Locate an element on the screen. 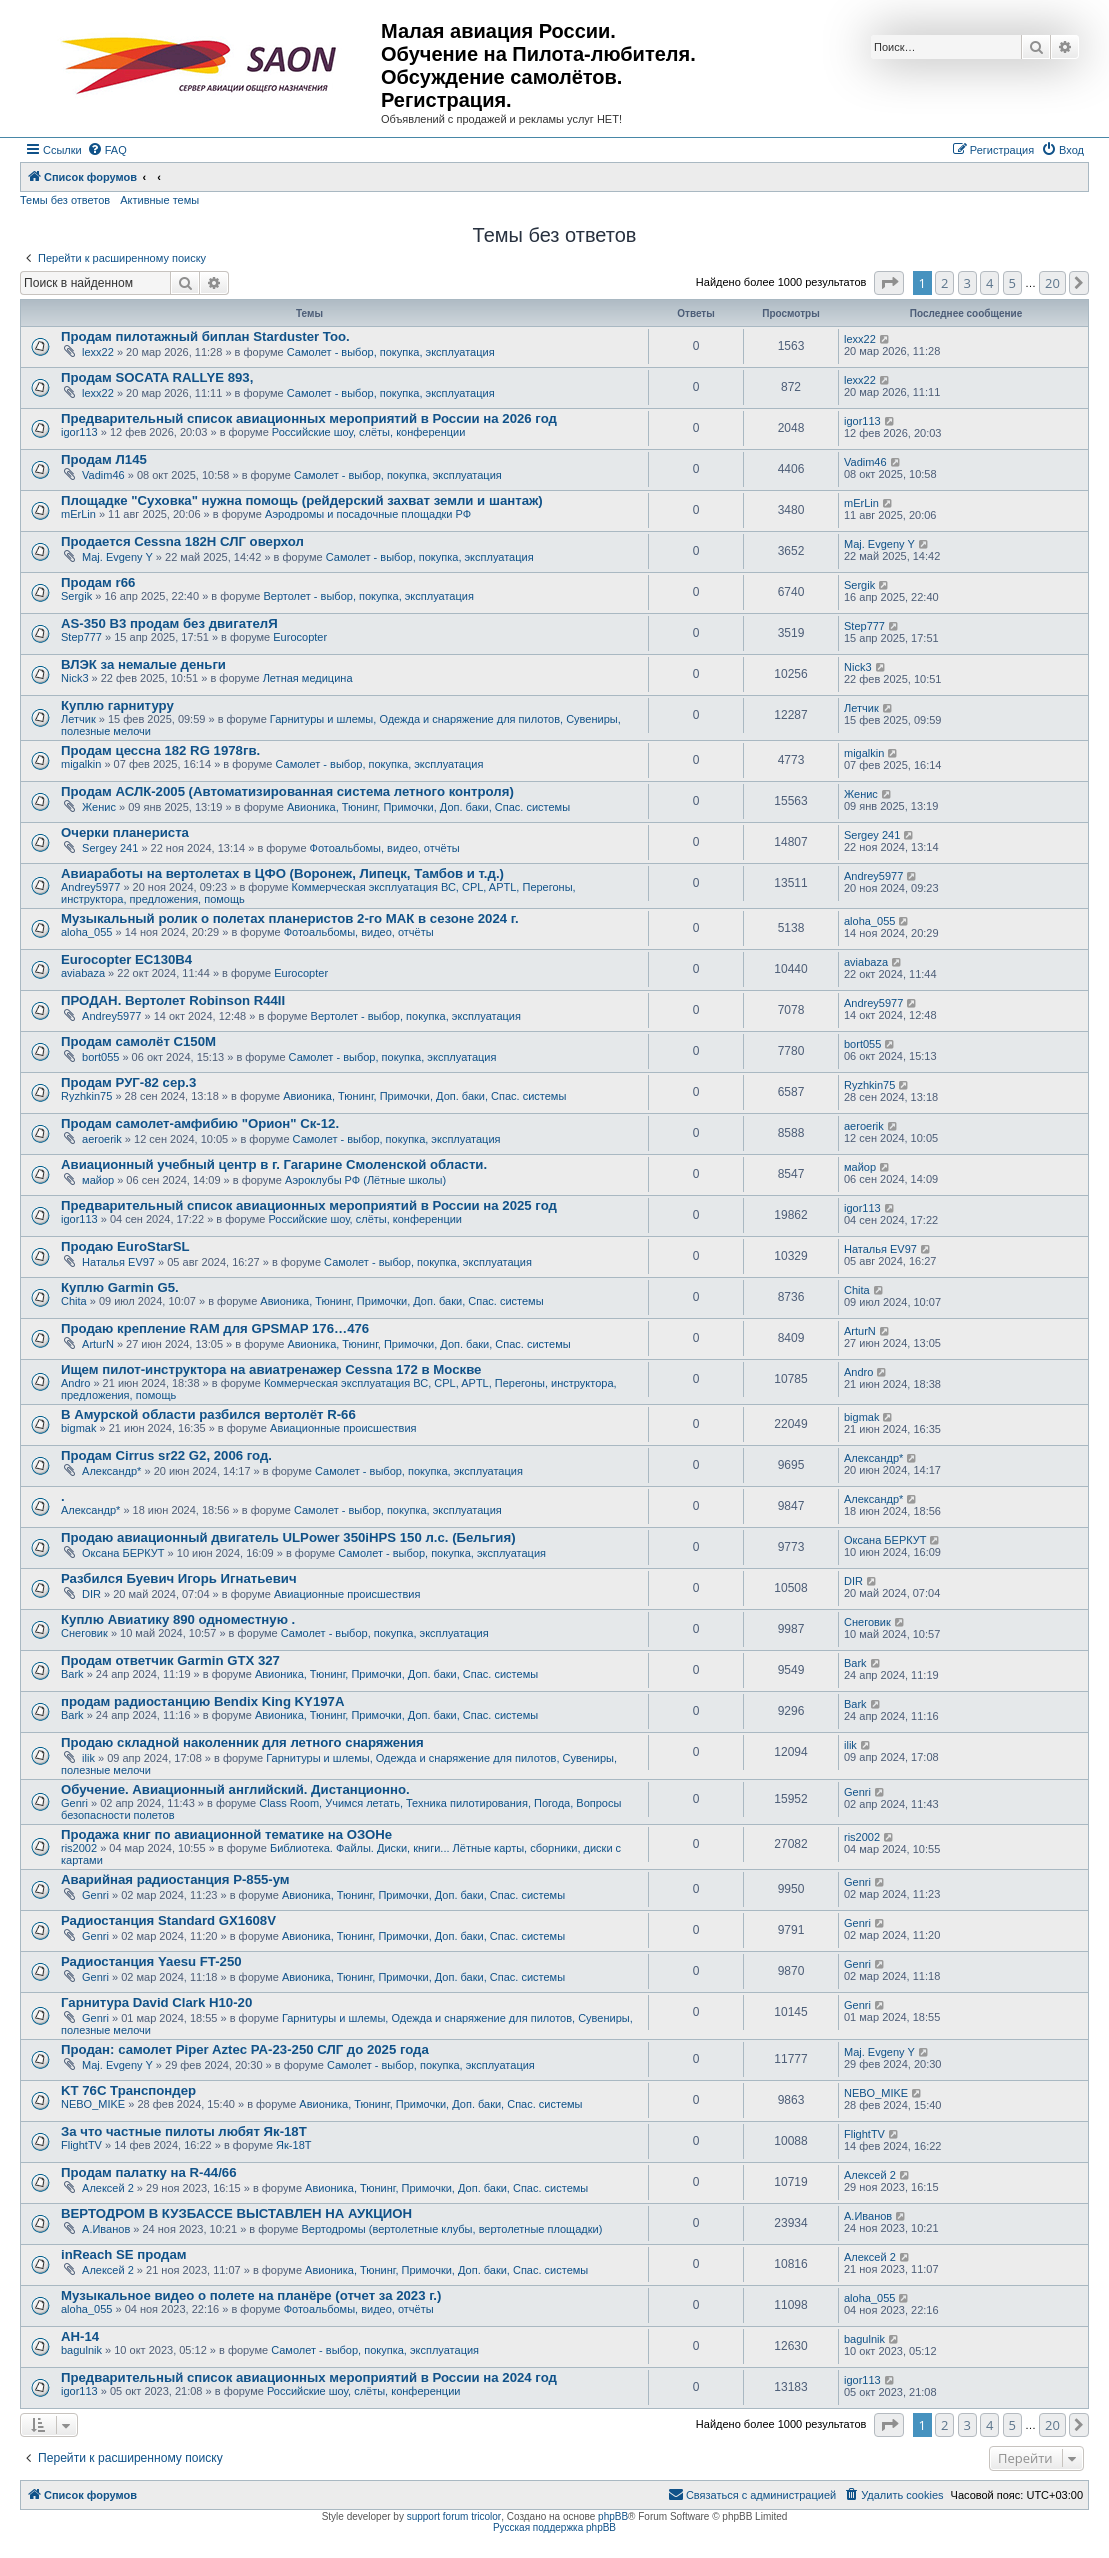 This screenshot has height=2558, width=1109. Куплю Авиатику 890 одноместную . is located at coordinates (178, 1619).